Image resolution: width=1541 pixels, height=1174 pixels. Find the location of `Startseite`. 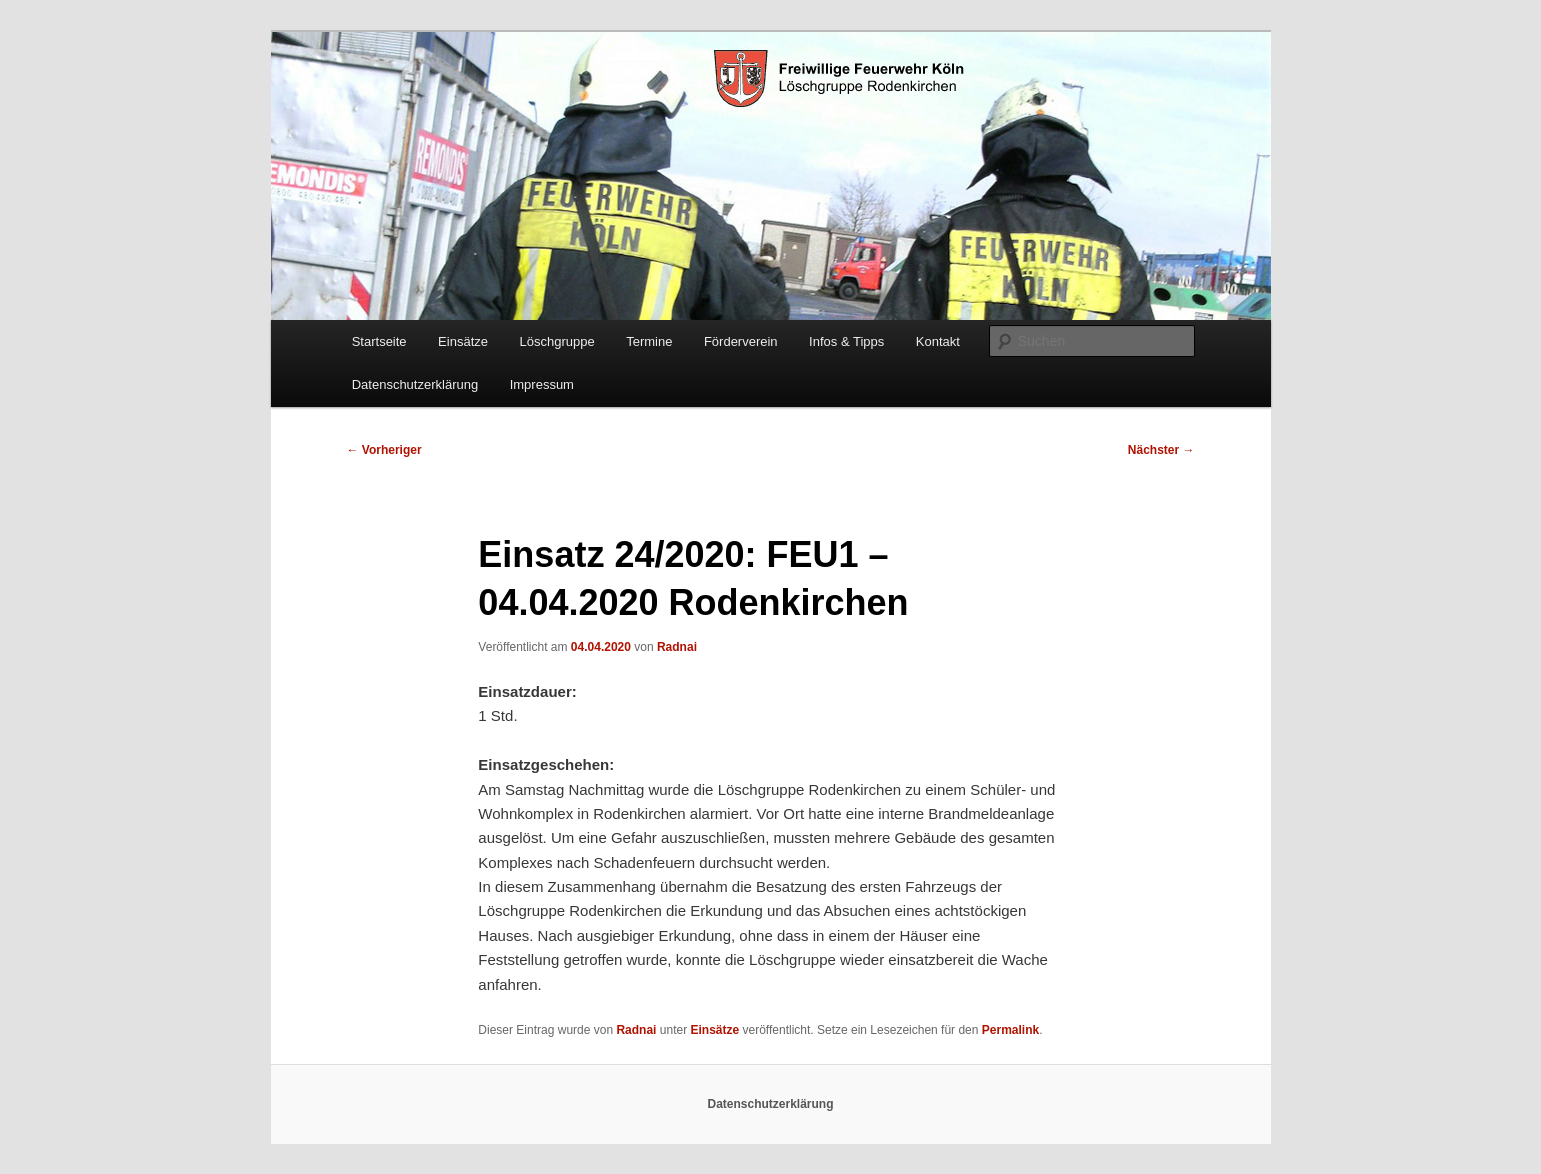

Startseite is located at coordinates (379, 341).